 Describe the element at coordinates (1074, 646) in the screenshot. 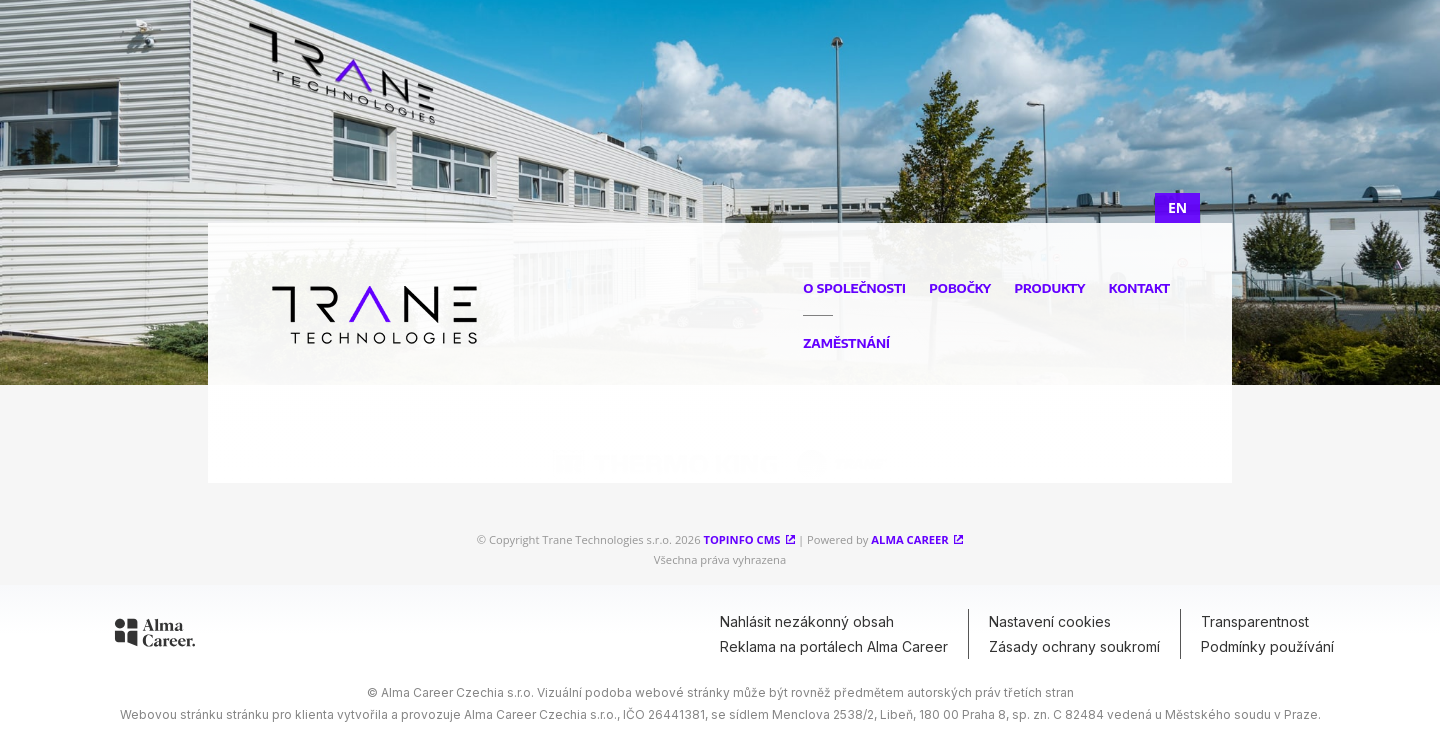

I see `Zásady ochrany soukromí` at that location.